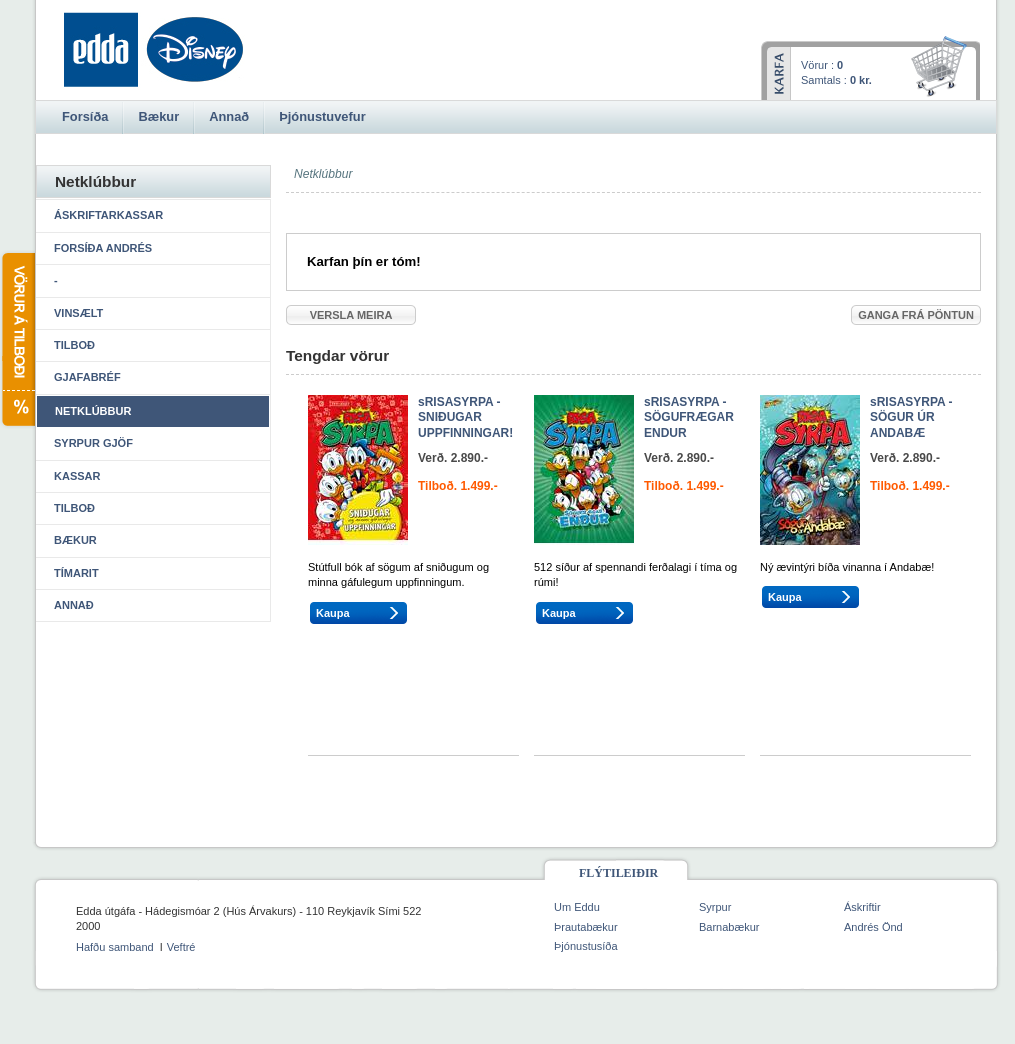 This screenshot has height=1044, width=1015. Describe the element at coordinates (17, 339) in the screenshot. I see `Vörur á tilboði` at that location.